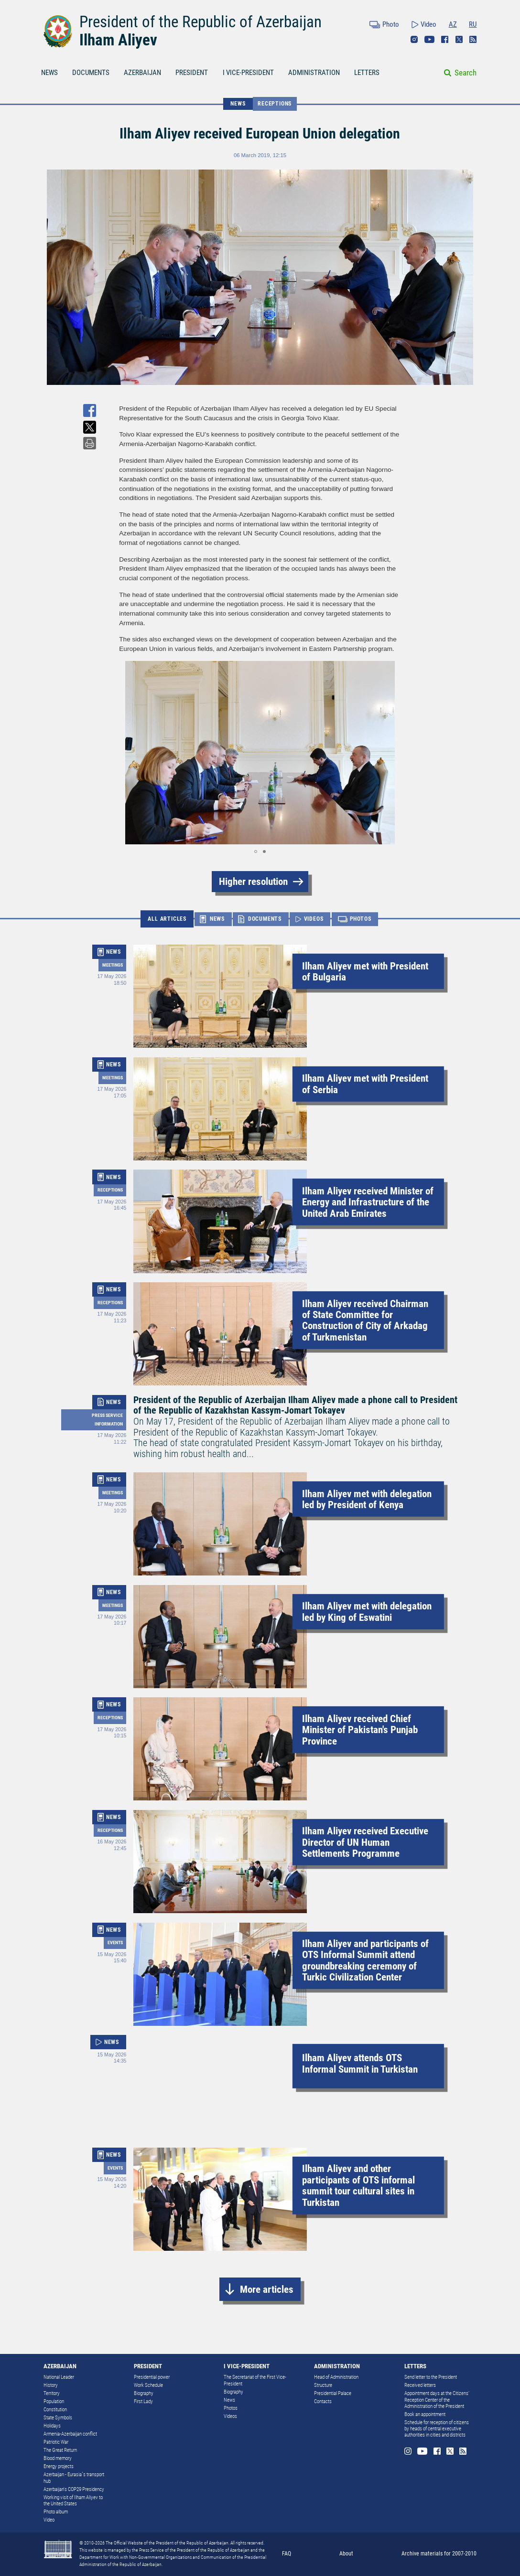  Describe the element at coordinates (275, 103) in the screenshot. I see `Receptions` at that location.